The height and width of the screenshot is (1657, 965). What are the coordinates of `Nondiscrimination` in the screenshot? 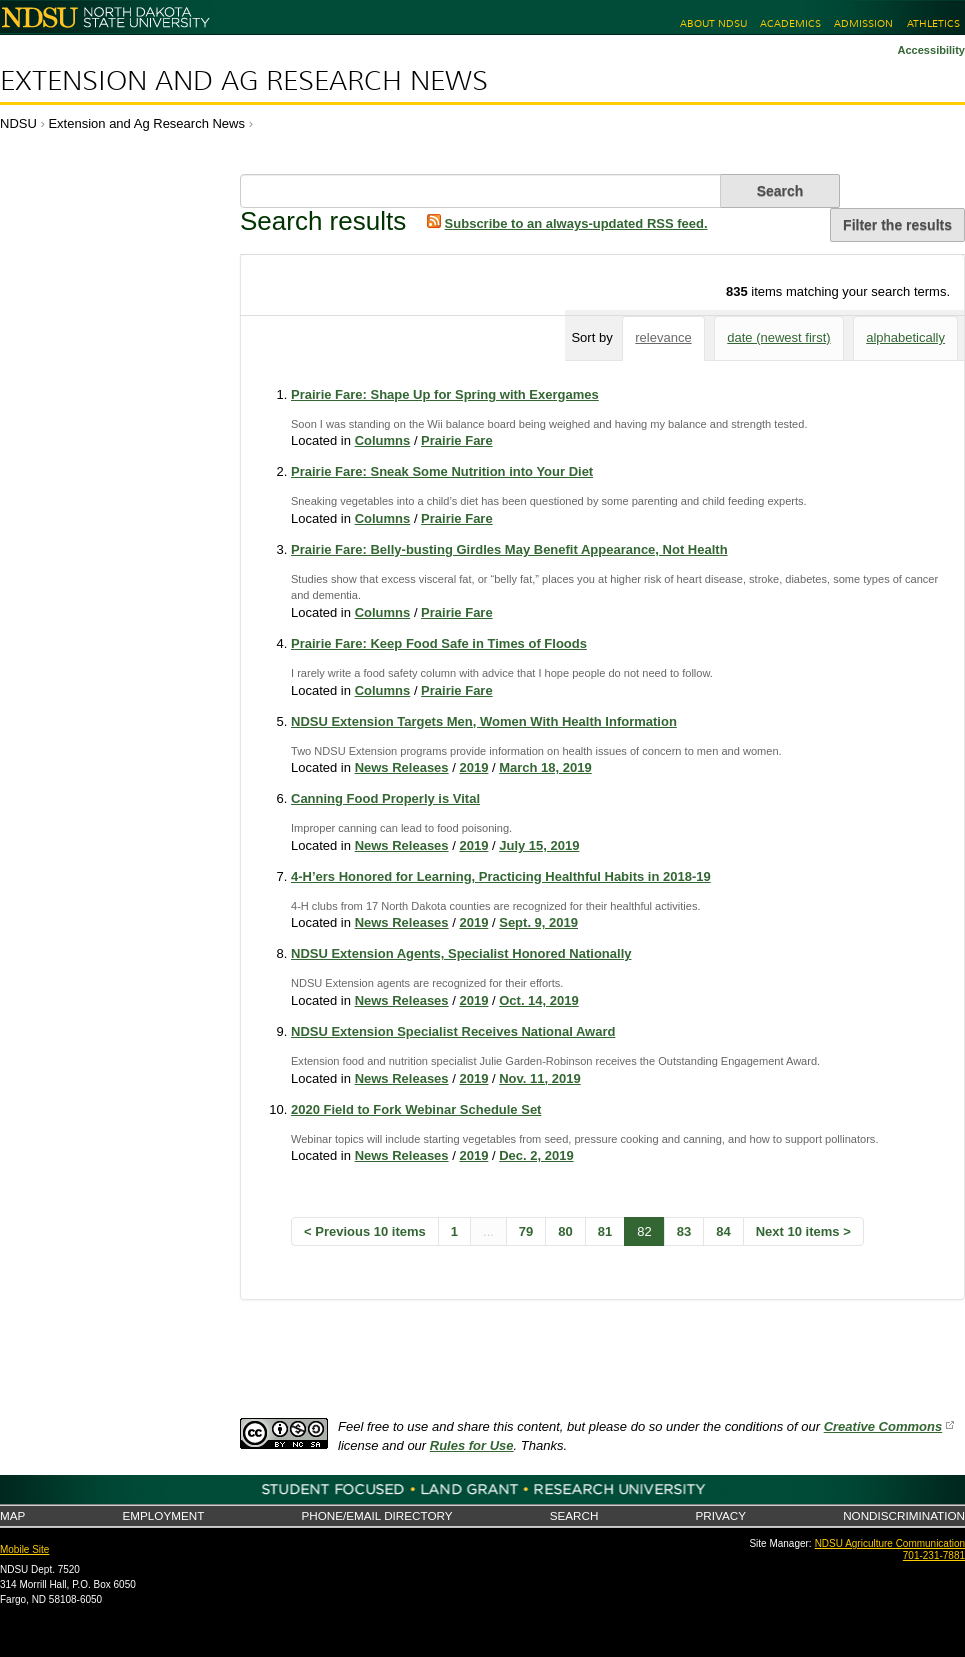 It's located at (904, 1515).